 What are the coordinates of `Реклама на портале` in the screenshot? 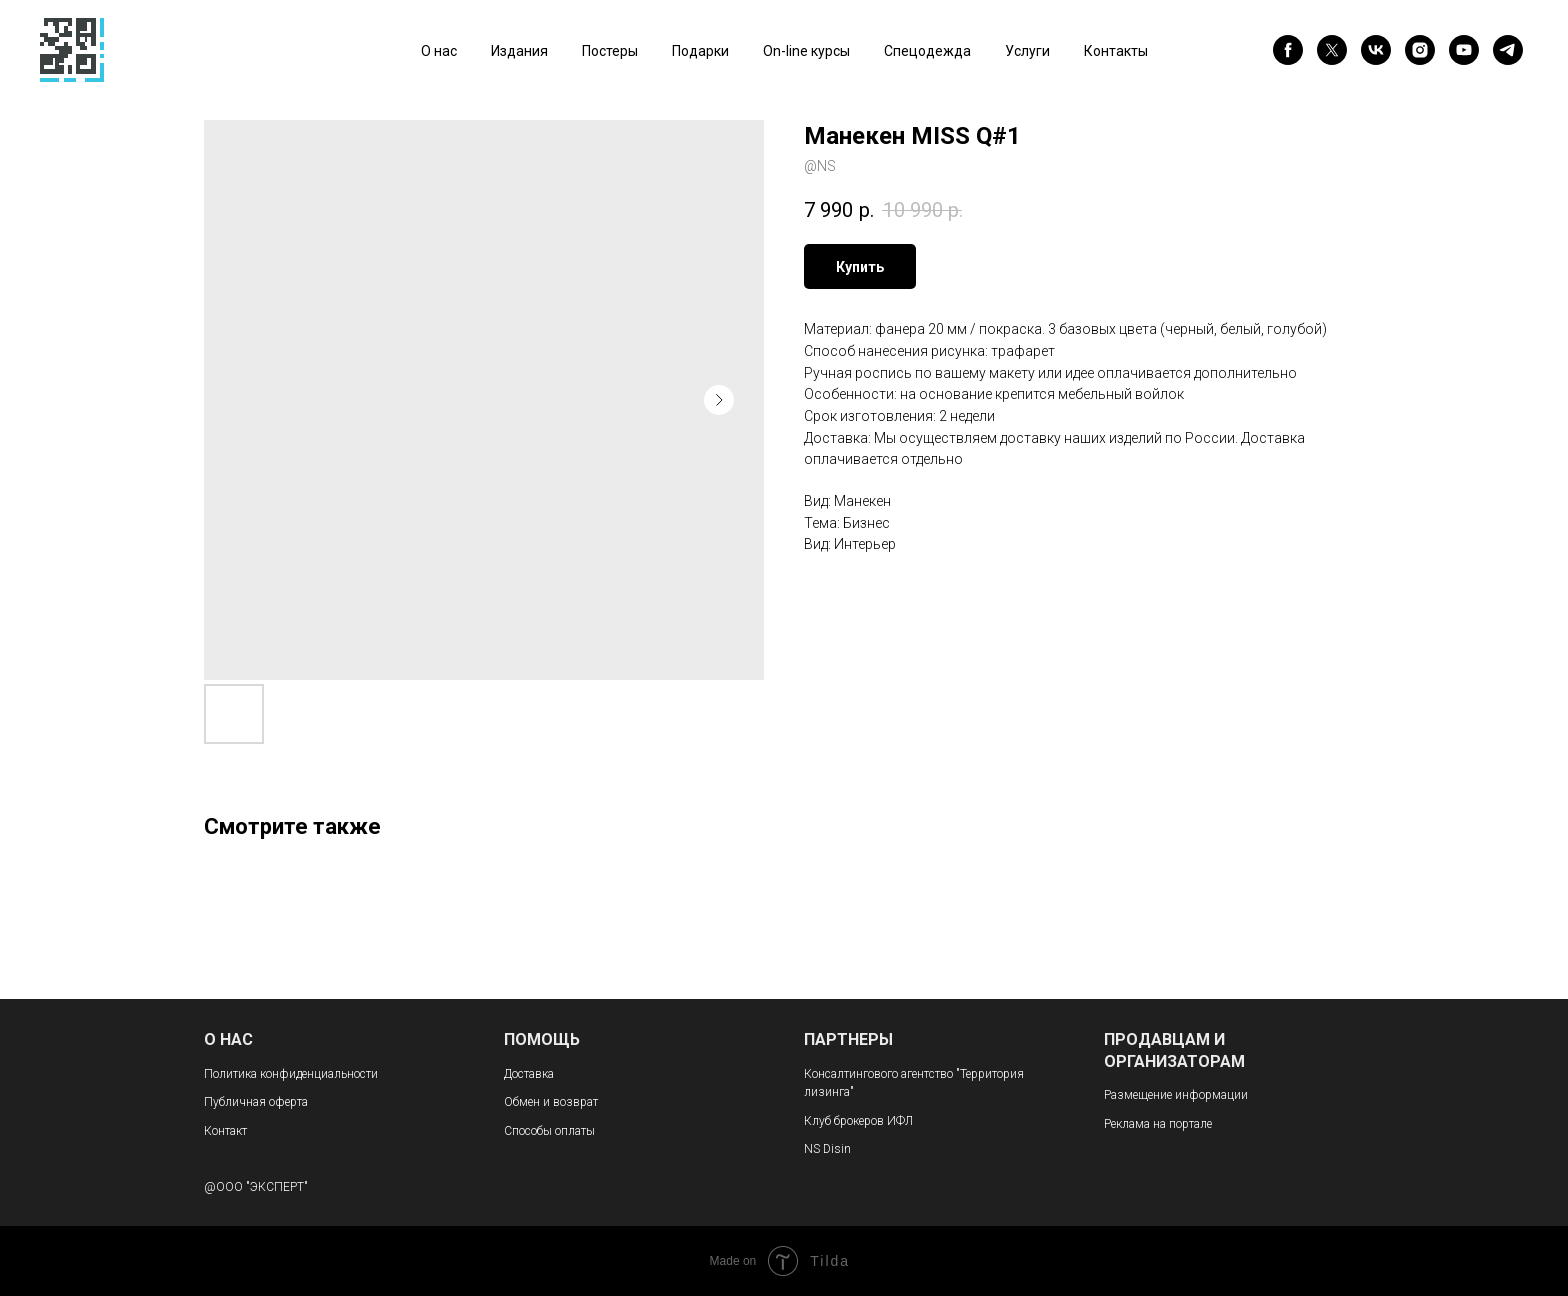 It's located at (1158, 1124).